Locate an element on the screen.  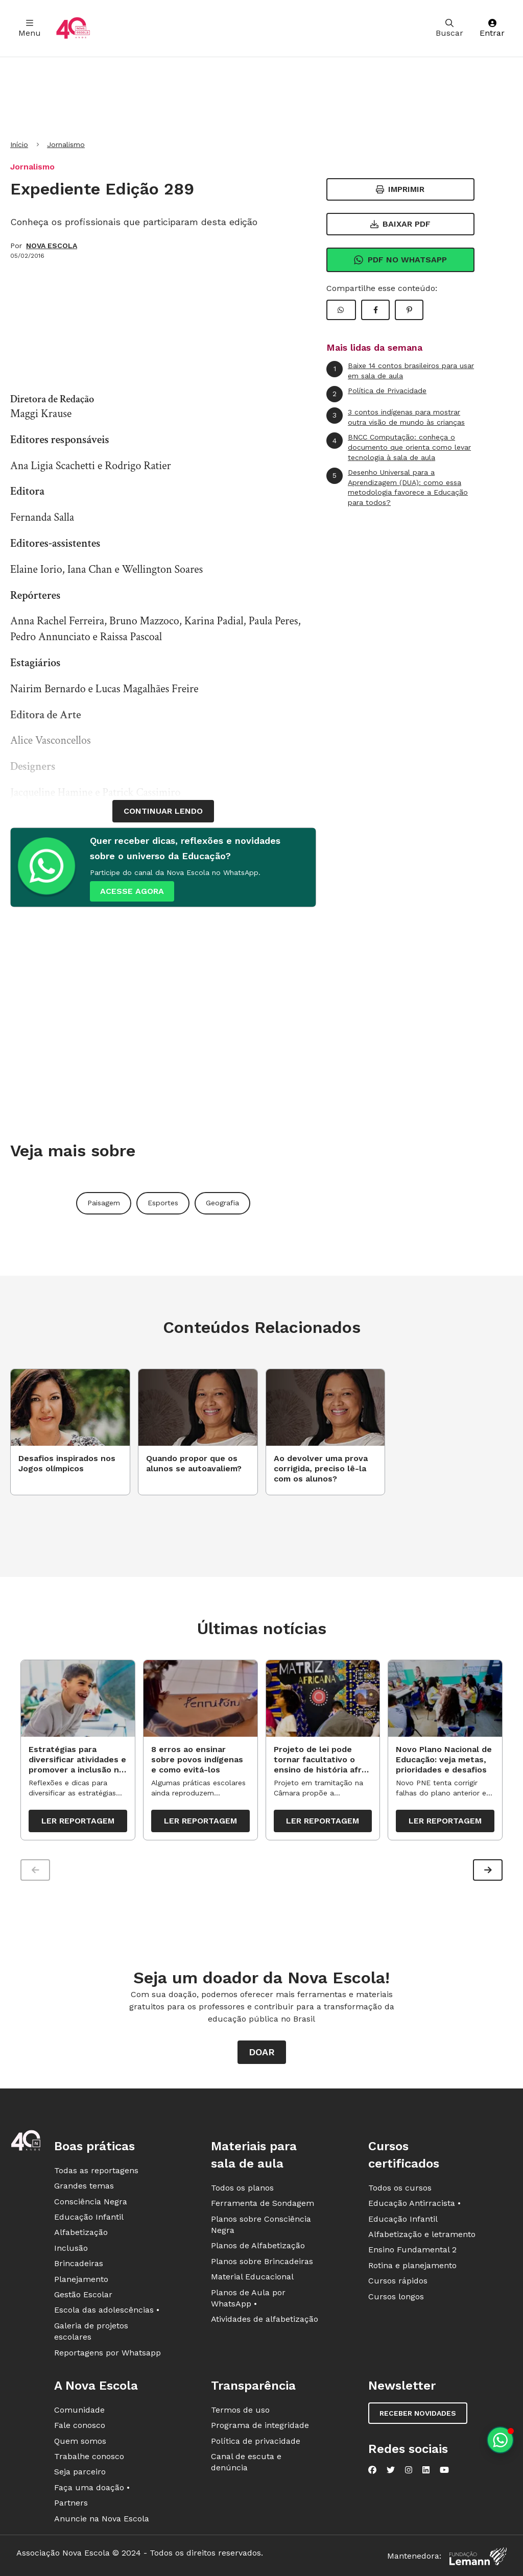
Brincadeiras is located at coordinates (78, 2263).